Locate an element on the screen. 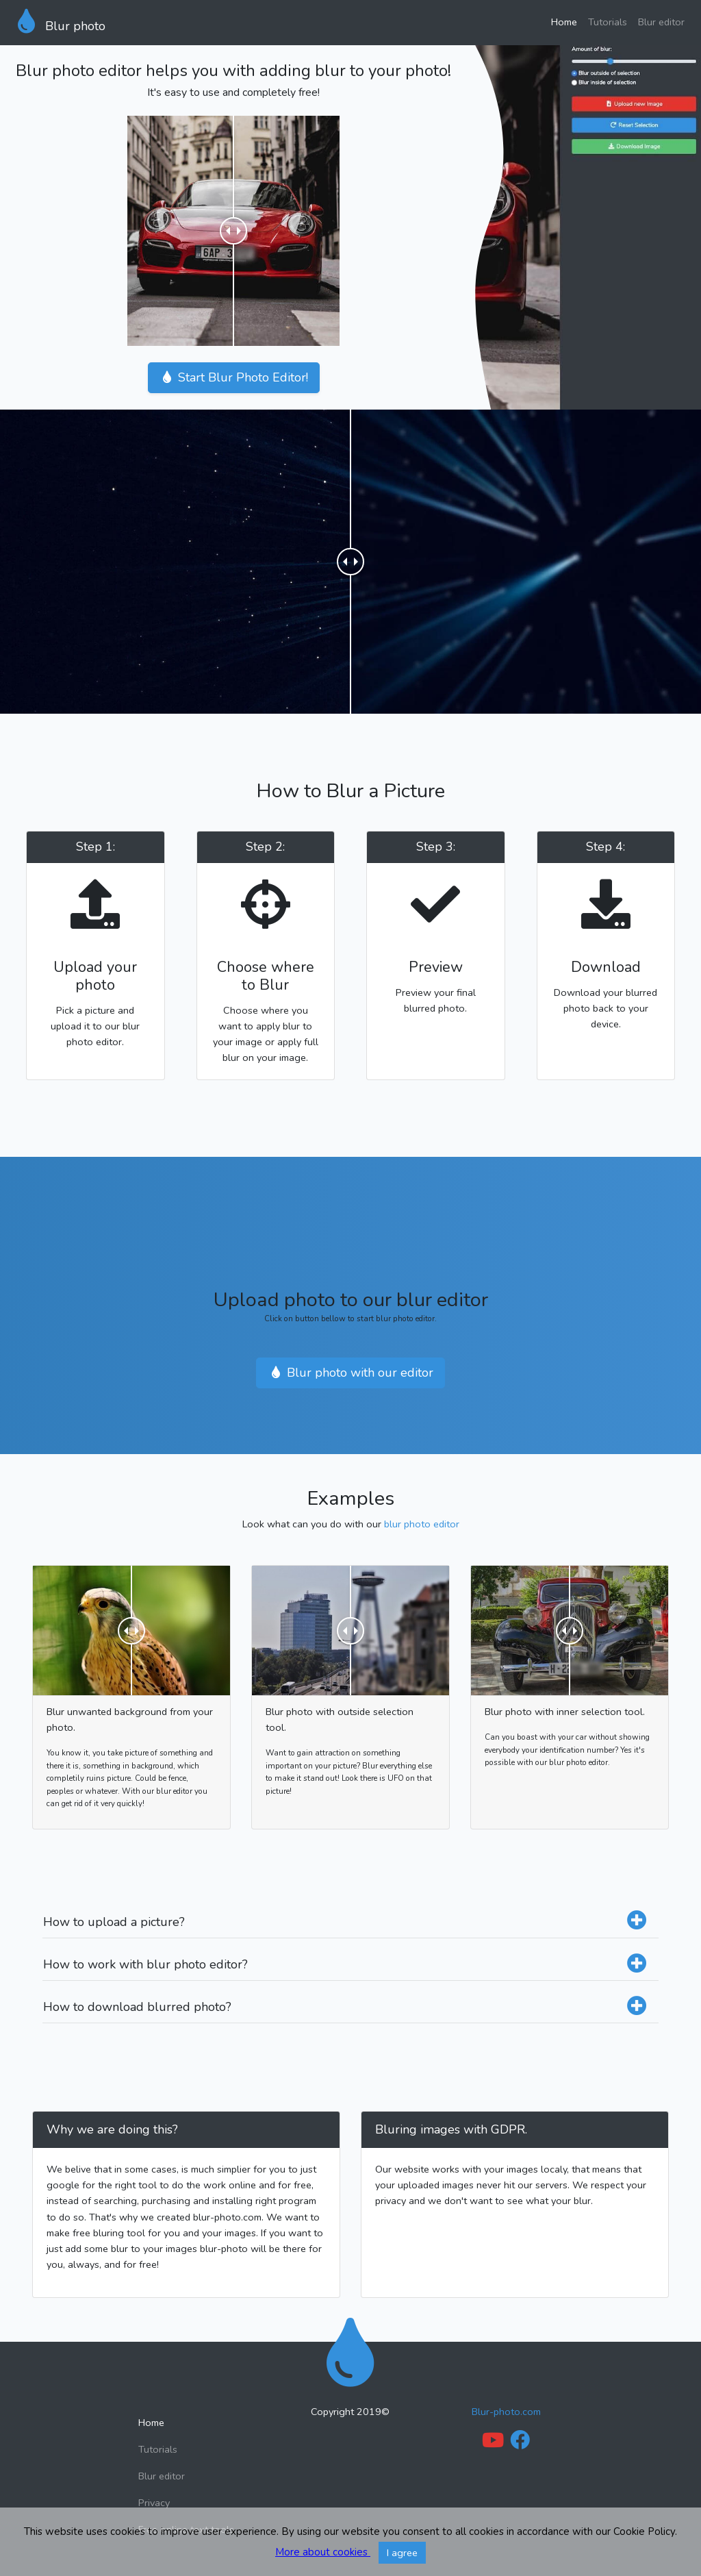  I agree is located at coordinates (402, 2553).